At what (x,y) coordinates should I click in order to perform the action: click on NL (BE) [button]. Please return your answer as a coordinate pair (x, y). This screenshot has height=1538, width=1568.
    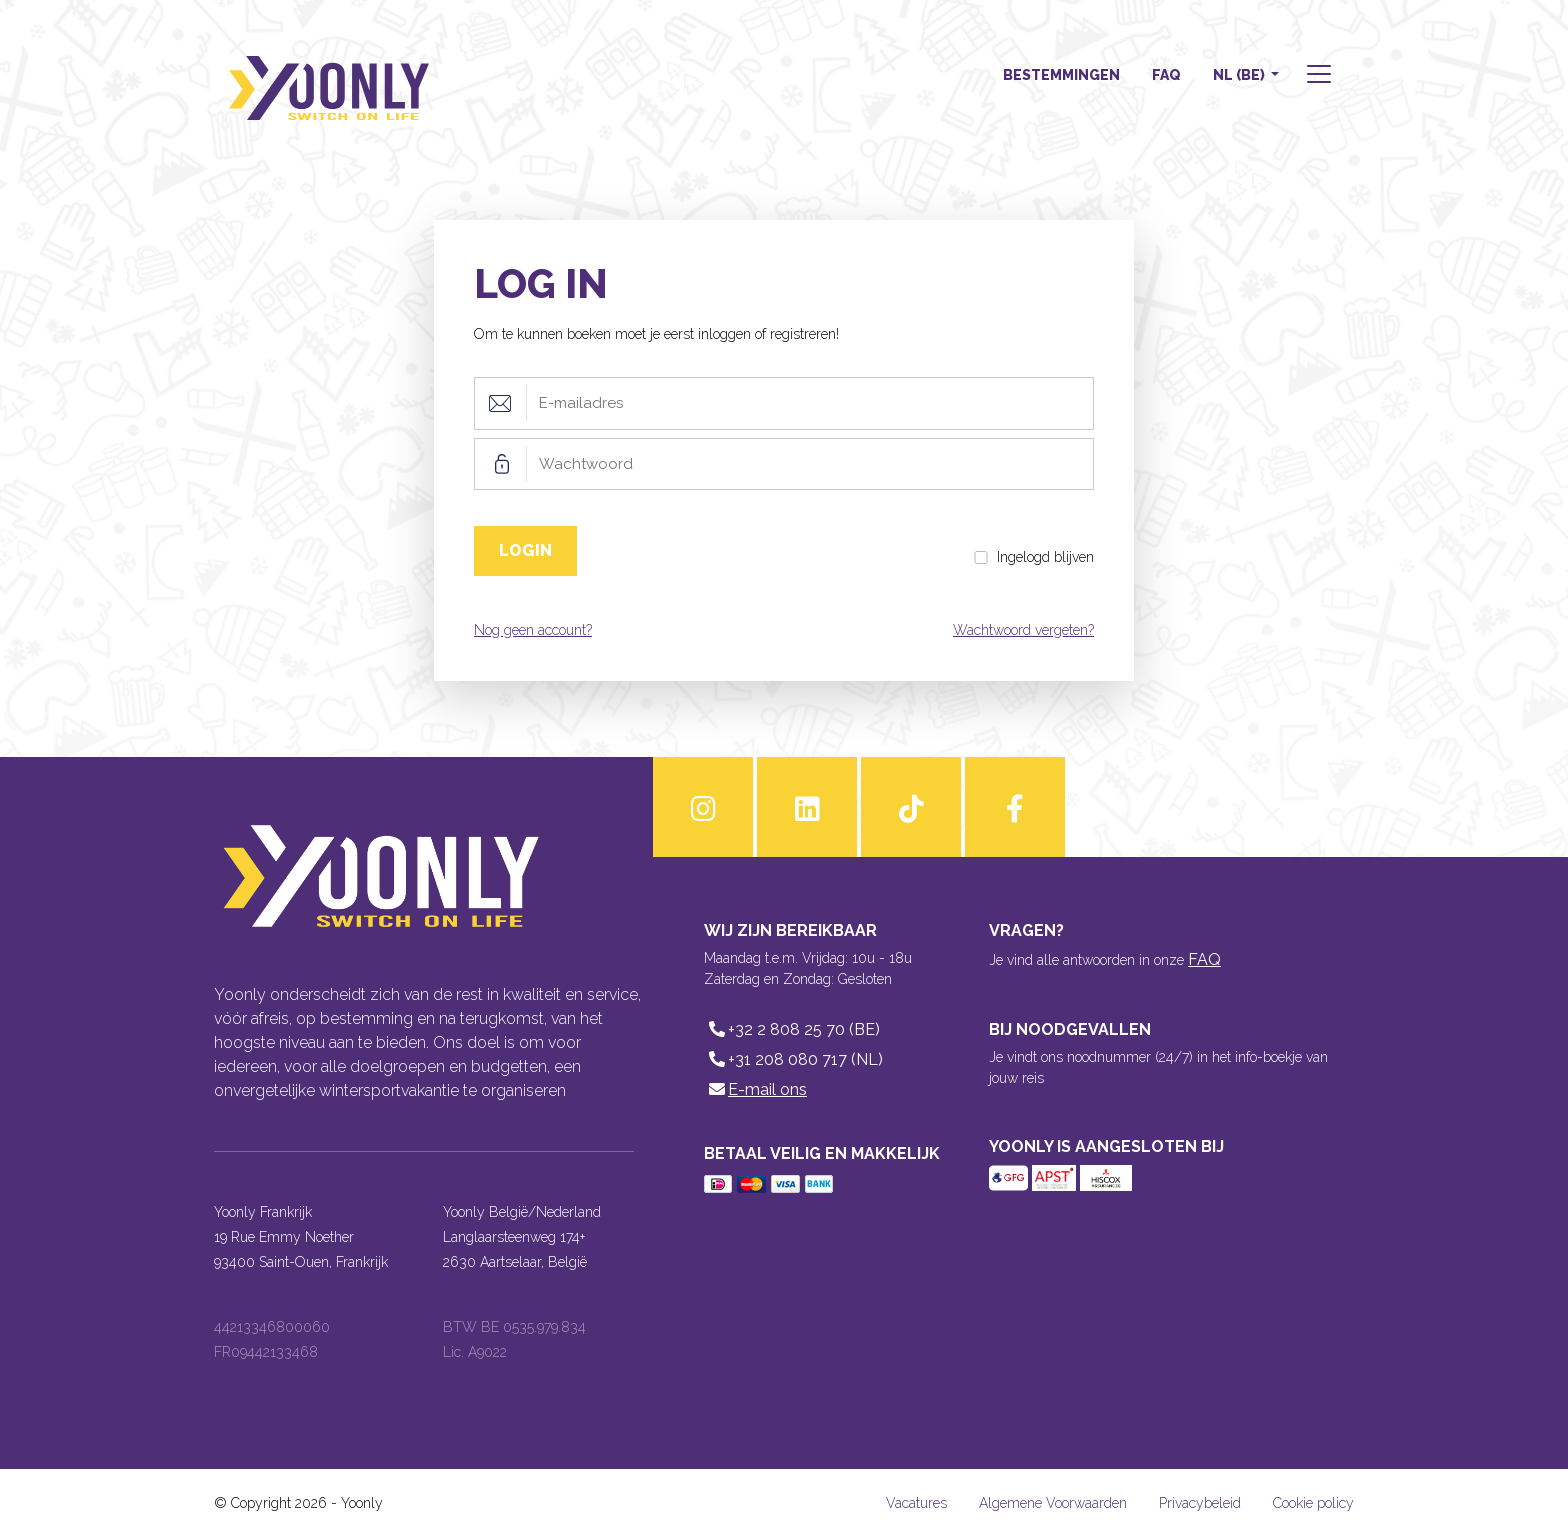
    Looking at the image, I should click on (1240, 75).